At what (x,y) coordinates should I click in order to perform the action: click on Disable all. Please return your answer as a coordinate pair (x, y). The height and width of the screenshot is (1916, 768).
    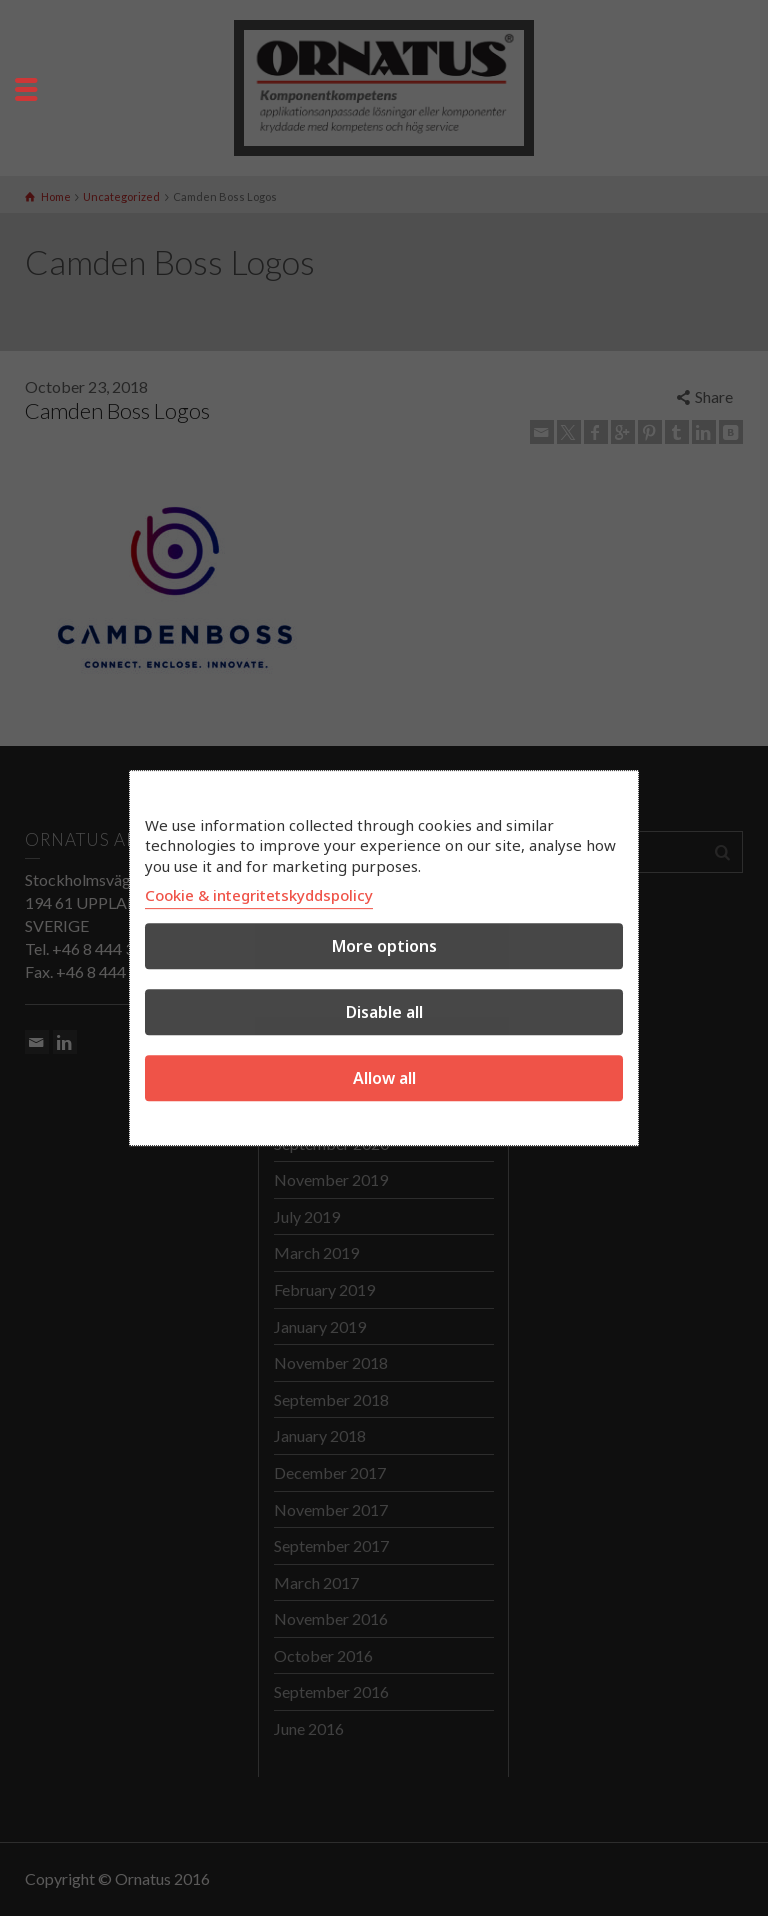
    Looking at the image, I should click on (384, 1012).